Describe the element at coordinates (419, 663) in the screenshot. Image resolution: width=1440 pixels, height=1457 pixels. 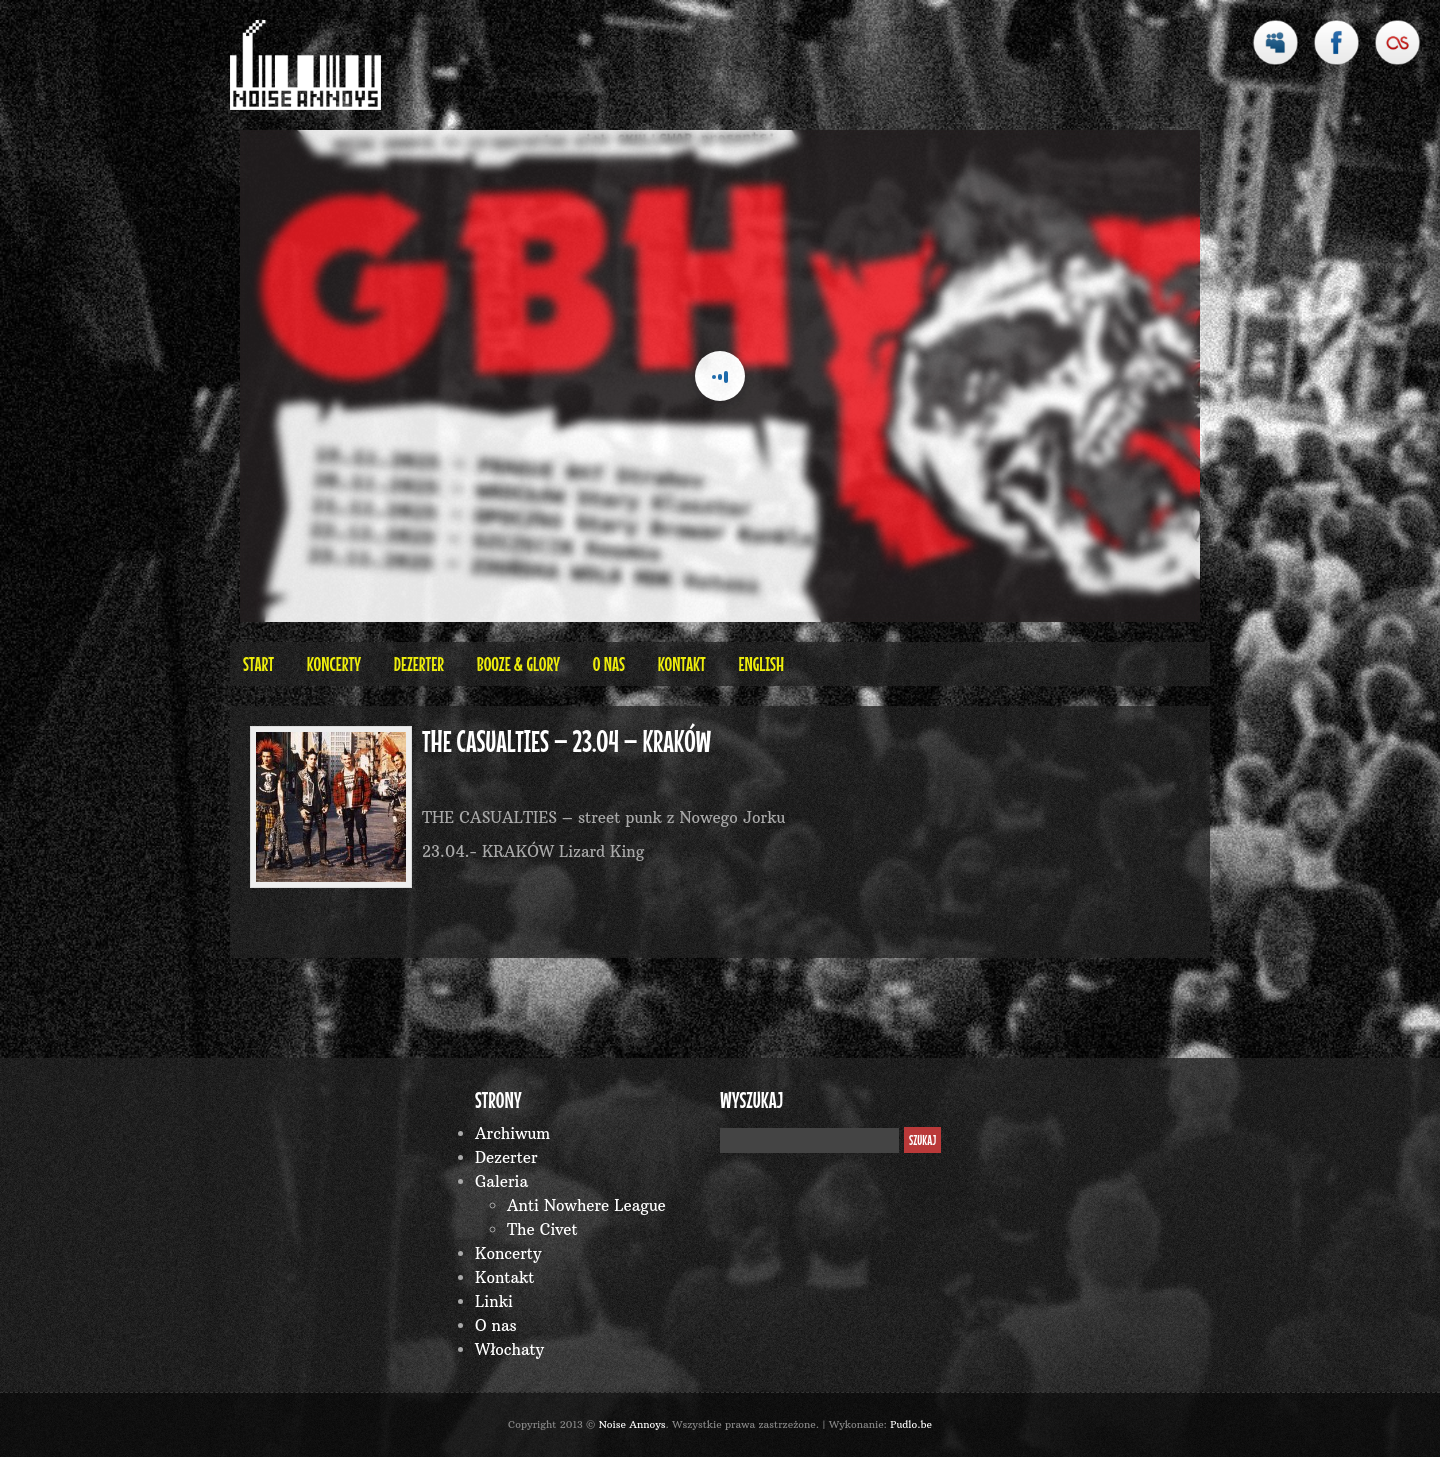
I see `Dezerter` at that location.